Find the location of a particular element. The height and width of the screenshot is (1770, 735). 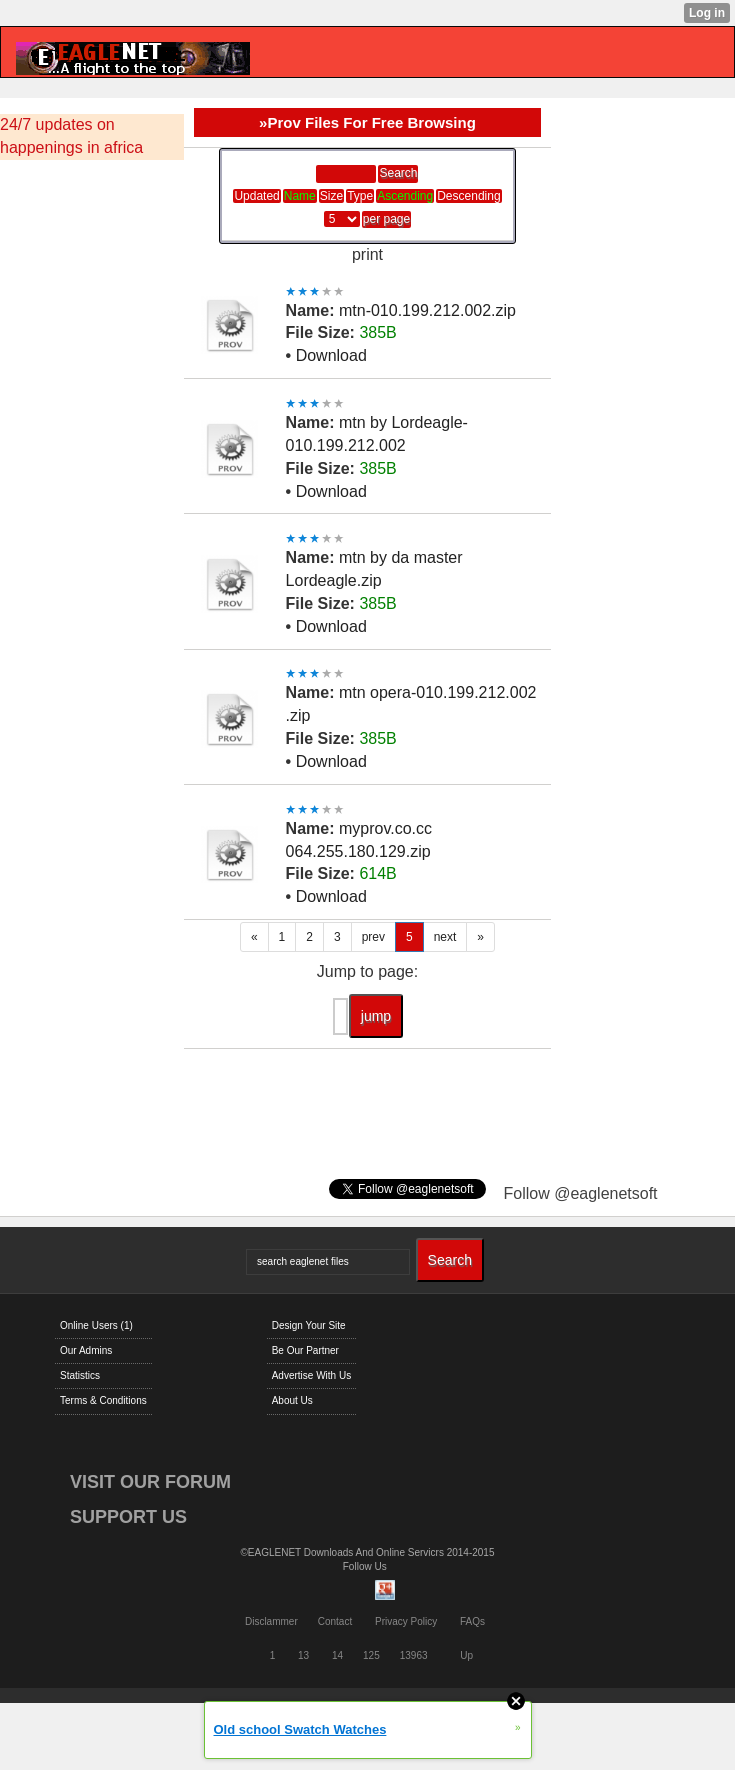

Design Your Site is located at coordinates (309, 1325).